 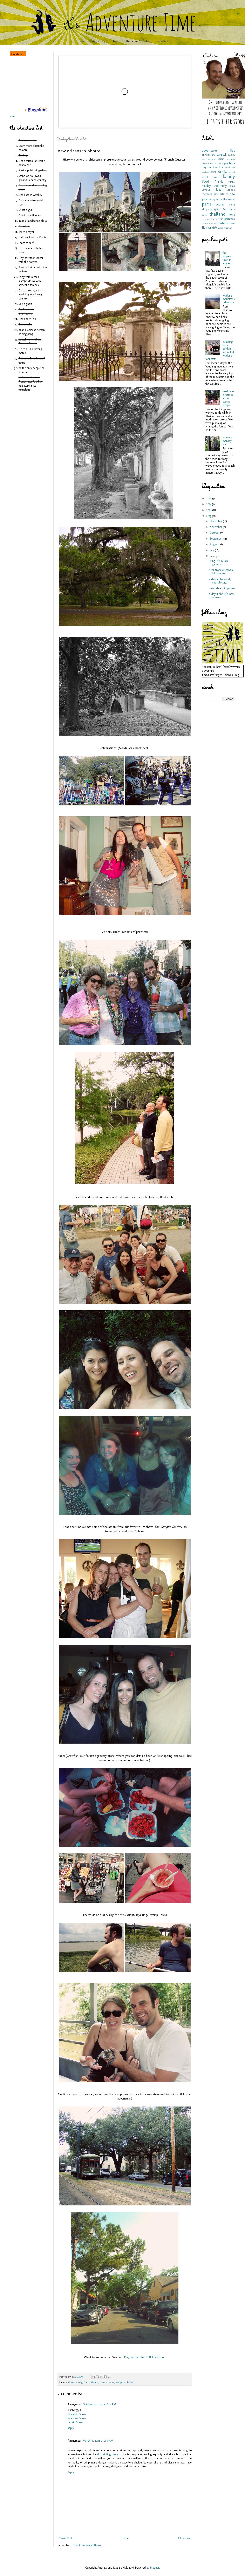 I want to click on 2013, so click(x=209, y=516).